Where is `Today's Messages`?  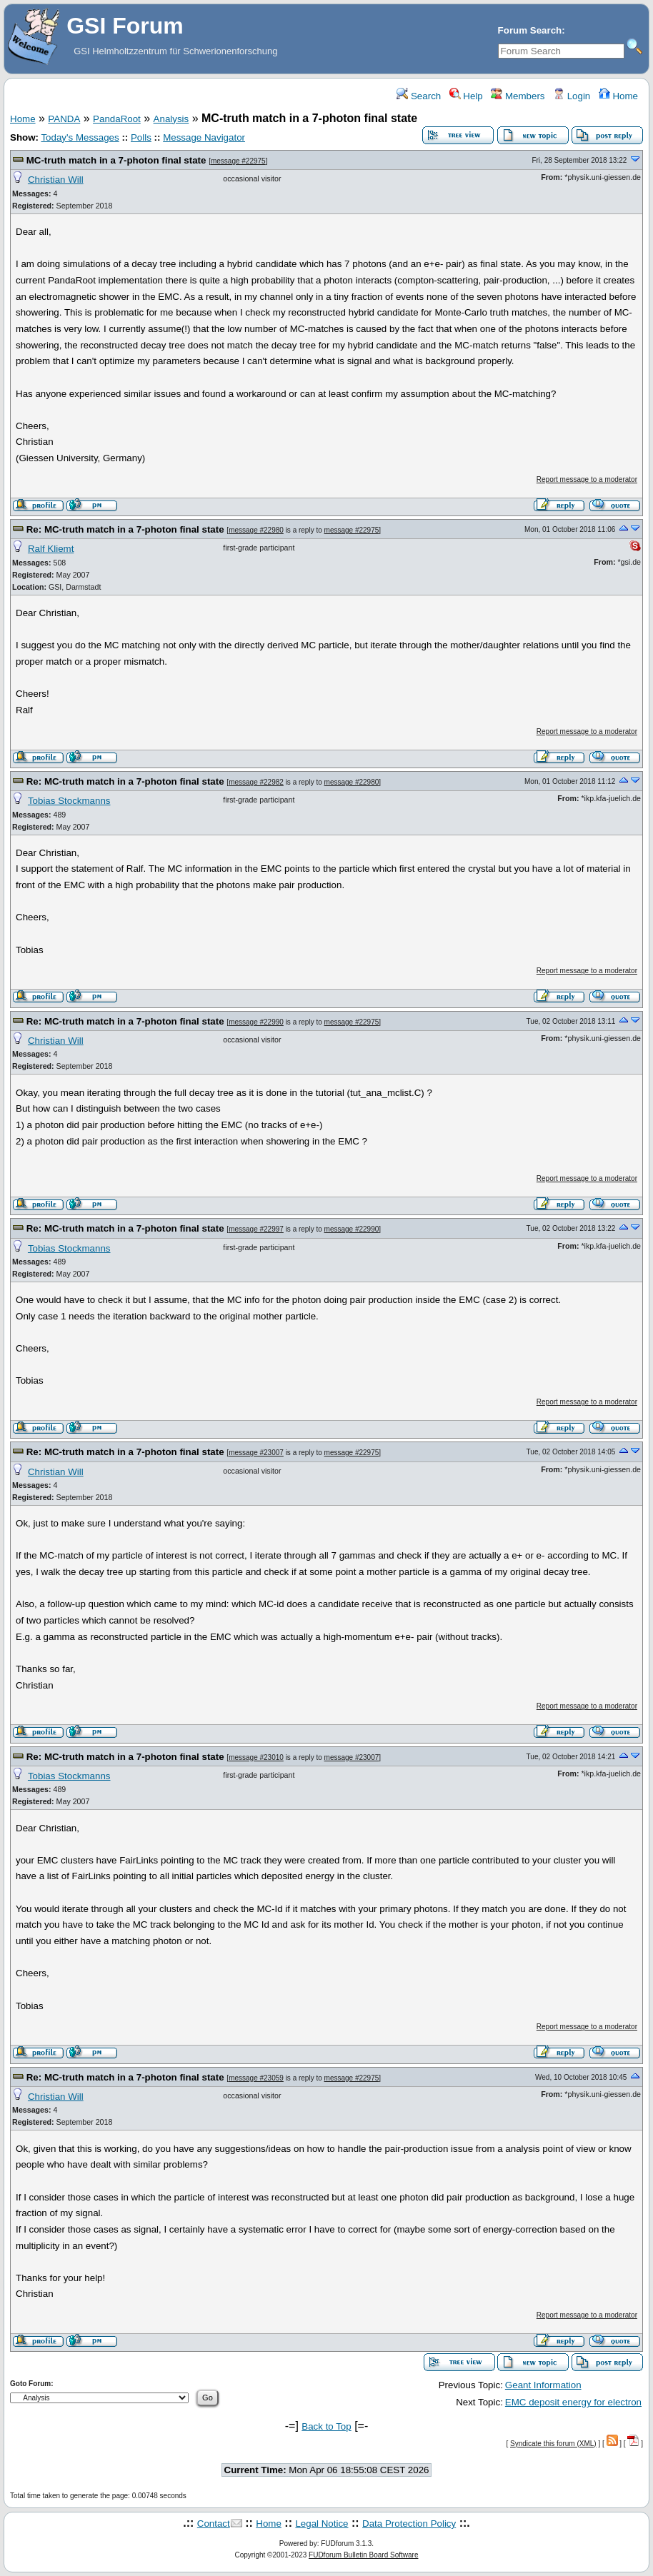
Today's Messages is located at coordinates (80, 137).